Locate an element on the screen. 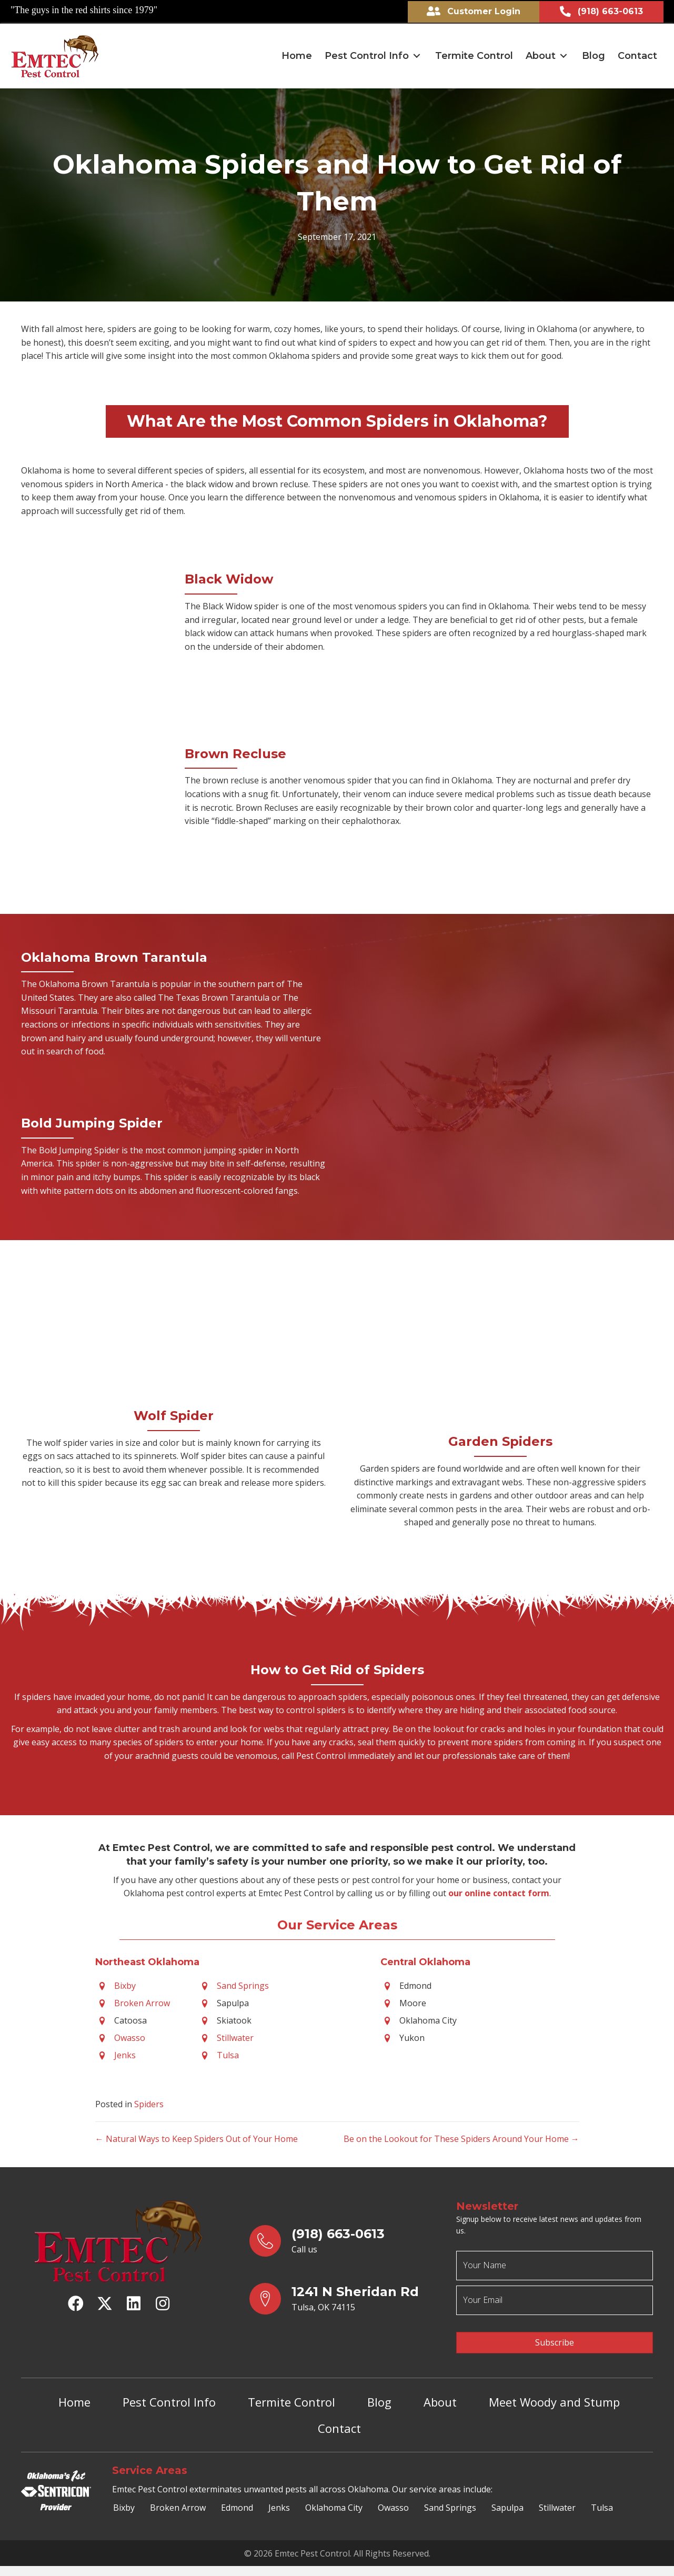 The image size is (674, 2576). Termite Control is located at coordinates (291, 2393).